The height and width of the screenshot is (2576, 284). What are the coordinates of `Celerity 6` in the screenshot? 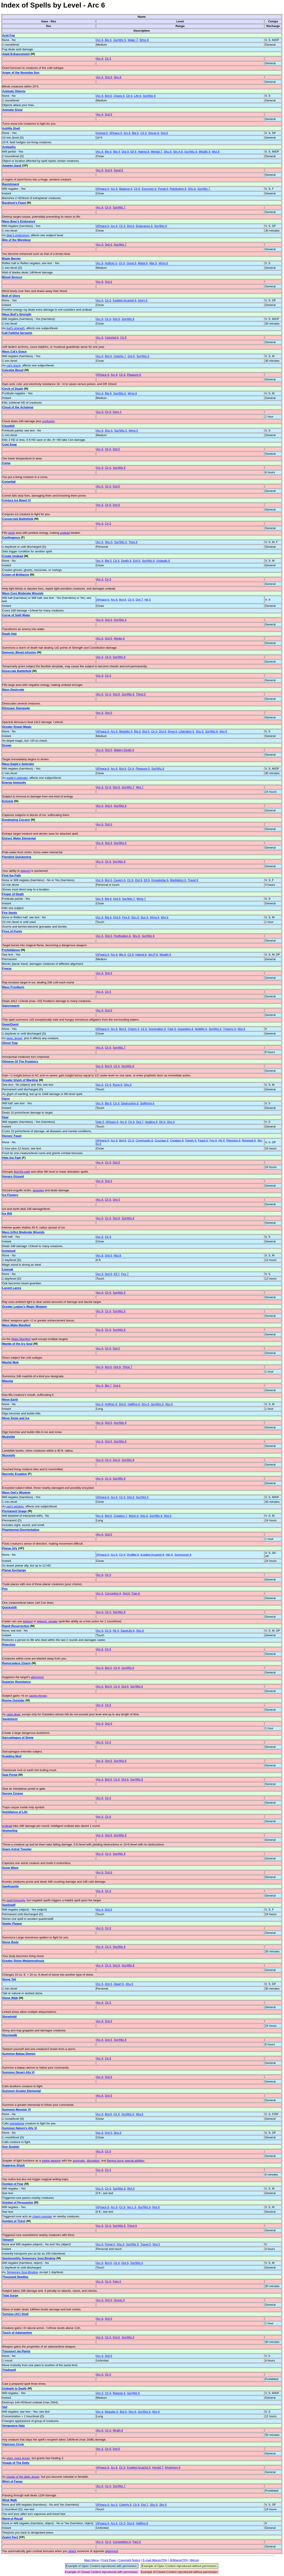 It's located at (125, 2504).